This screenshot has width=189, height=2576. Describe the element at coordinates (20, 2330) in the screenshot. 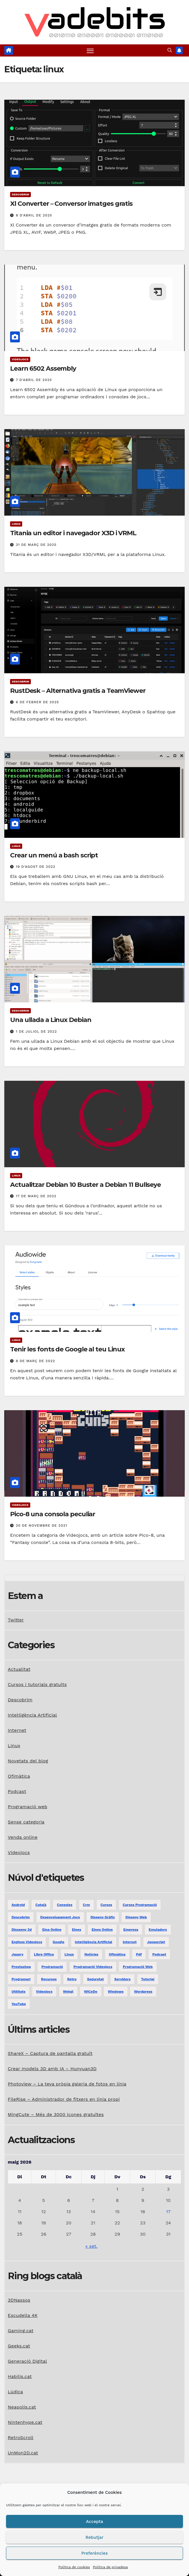

I see `Gaming.cat` at that location.